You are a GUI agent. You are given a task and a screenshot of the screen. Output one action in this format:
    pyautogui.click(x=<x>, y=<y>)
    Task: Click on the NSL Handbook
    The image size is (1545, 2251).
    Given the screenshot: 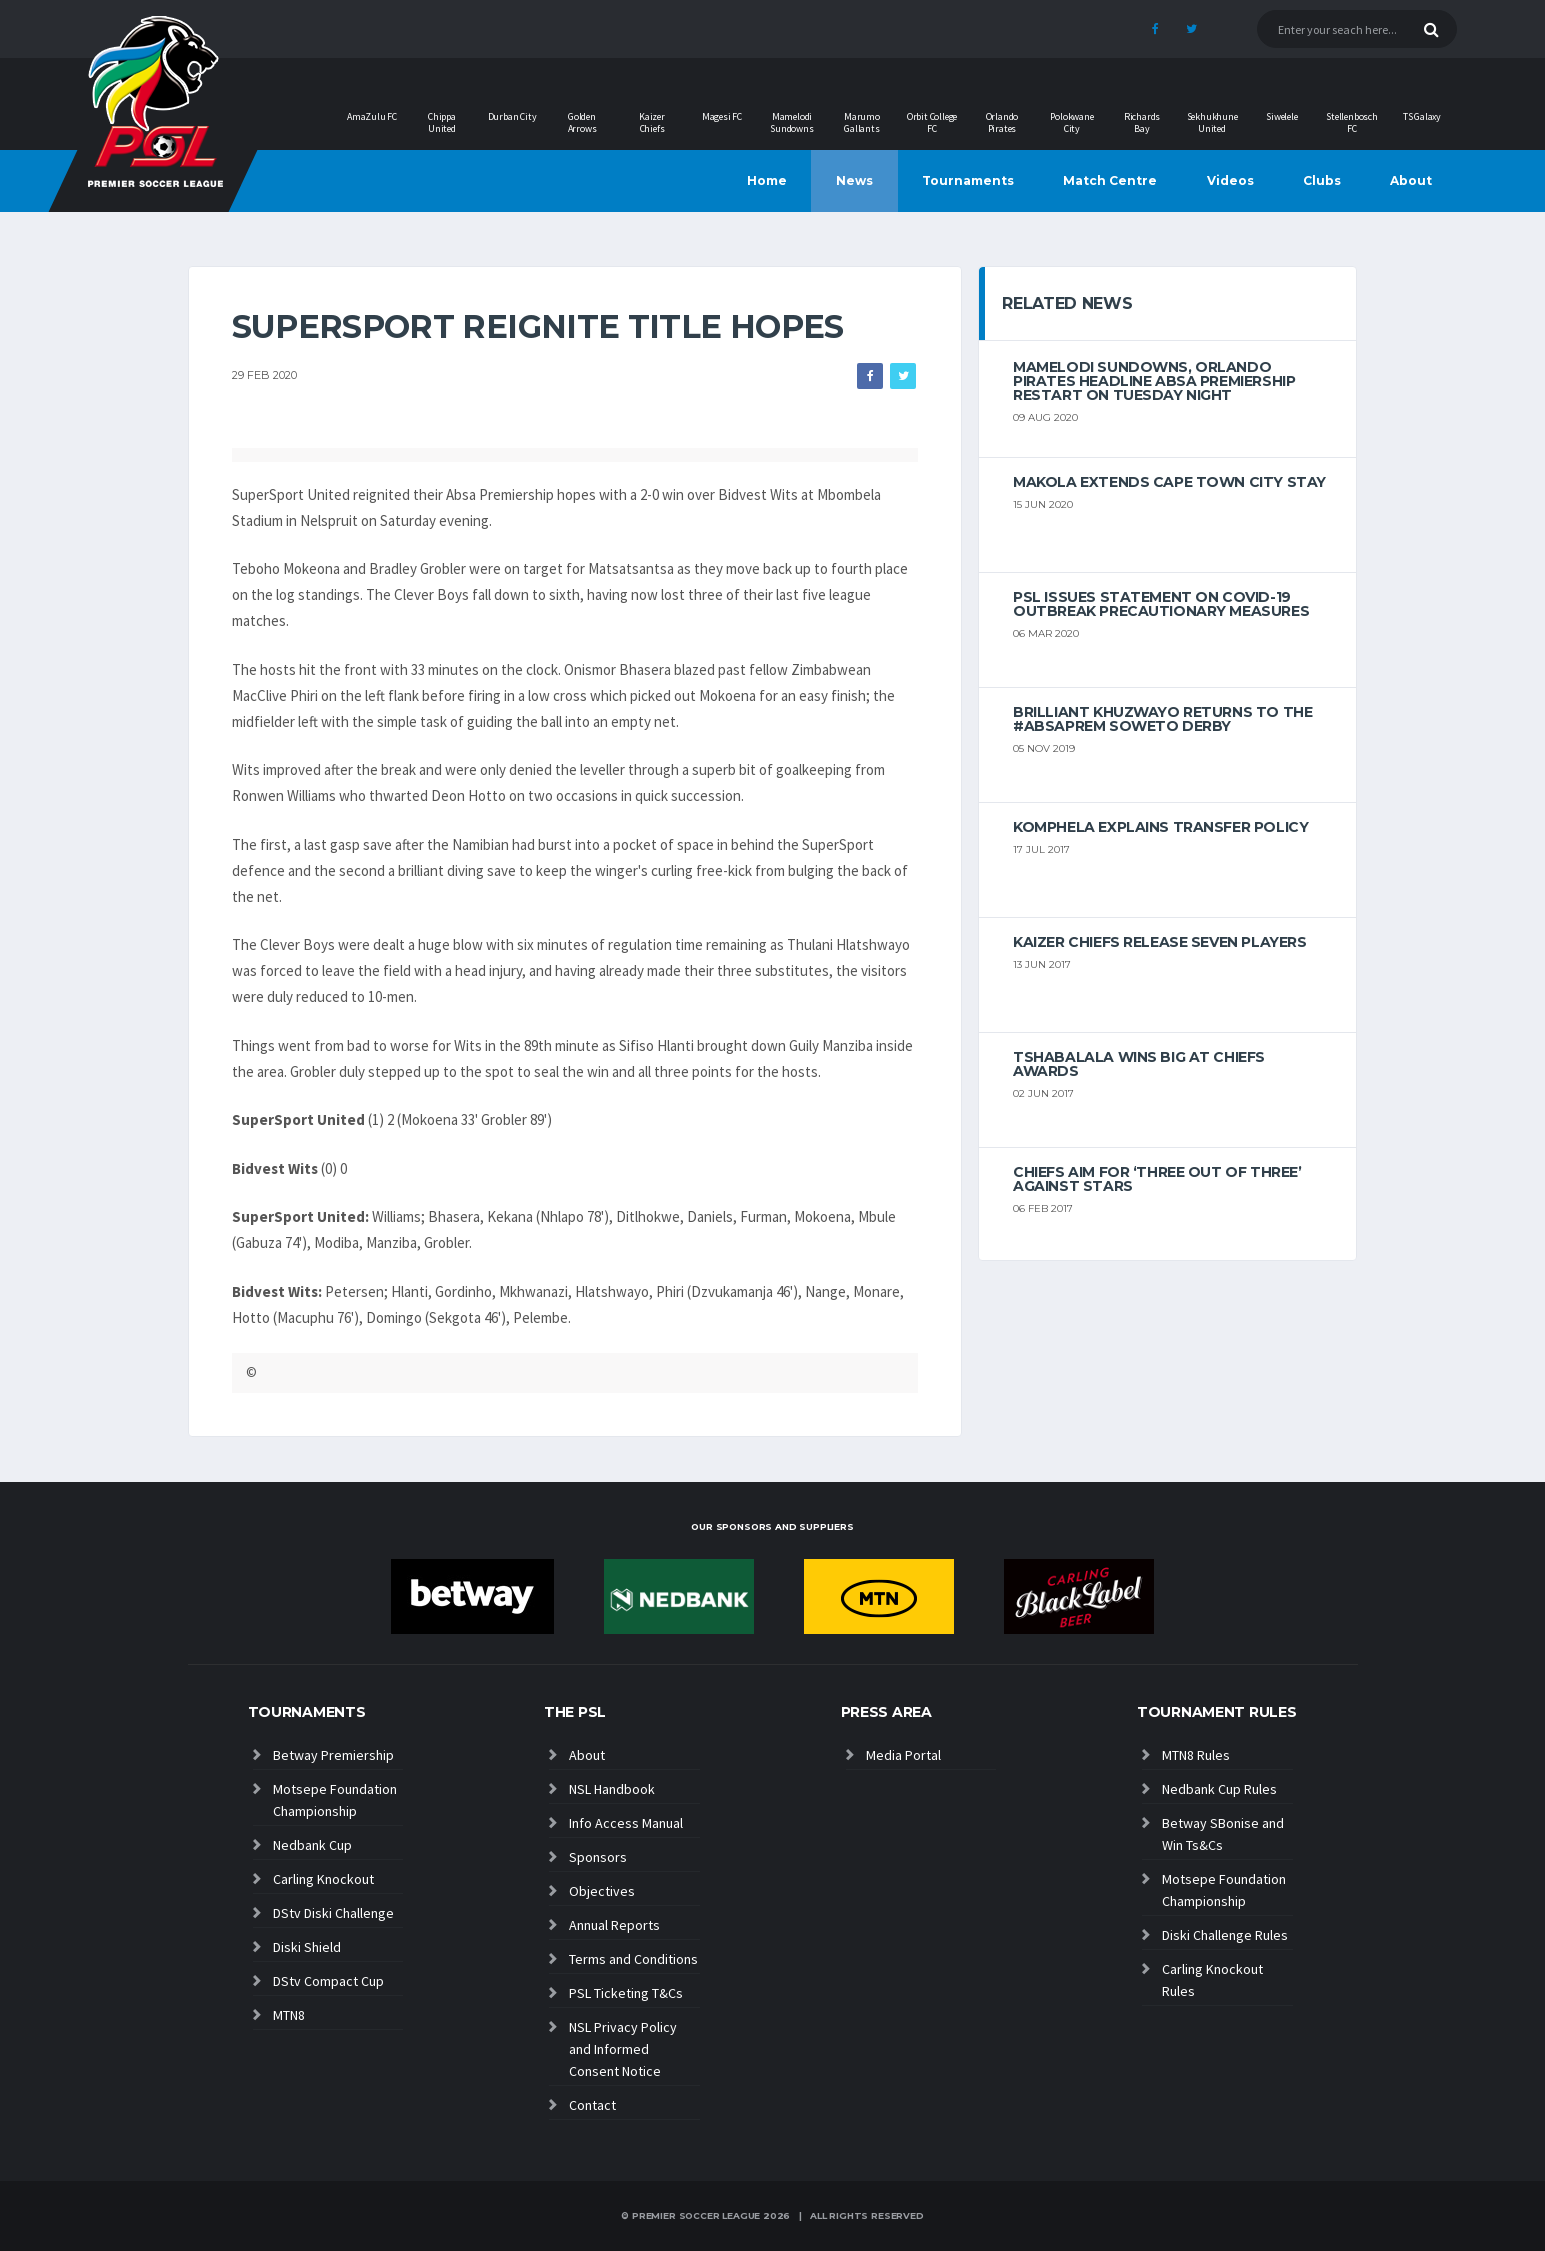 What is the action you would take?
    pyautogui.click(x=612, y=1789)
    